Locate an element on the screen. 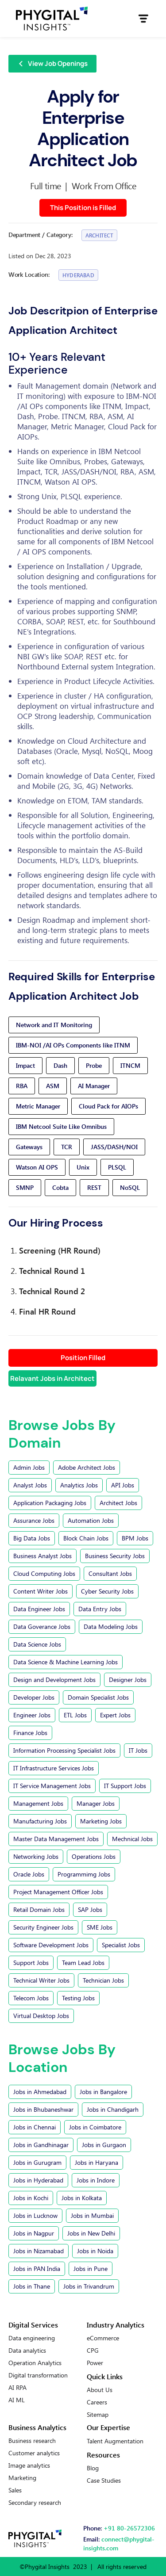 This screenshot has height=2576, width=166. Business Analyst Jobs is located at coordinates (42, 1556).